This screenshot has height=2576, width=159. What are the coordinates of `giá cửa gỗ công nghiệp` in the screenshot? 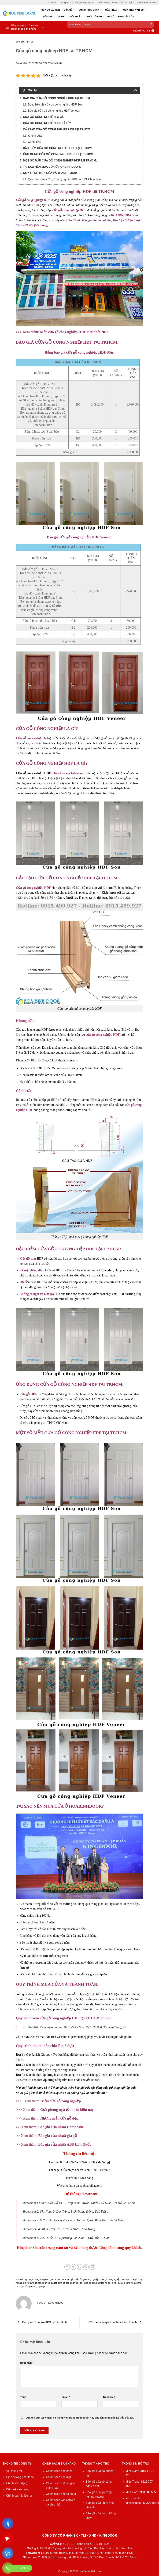 It's located at (33, 2286).